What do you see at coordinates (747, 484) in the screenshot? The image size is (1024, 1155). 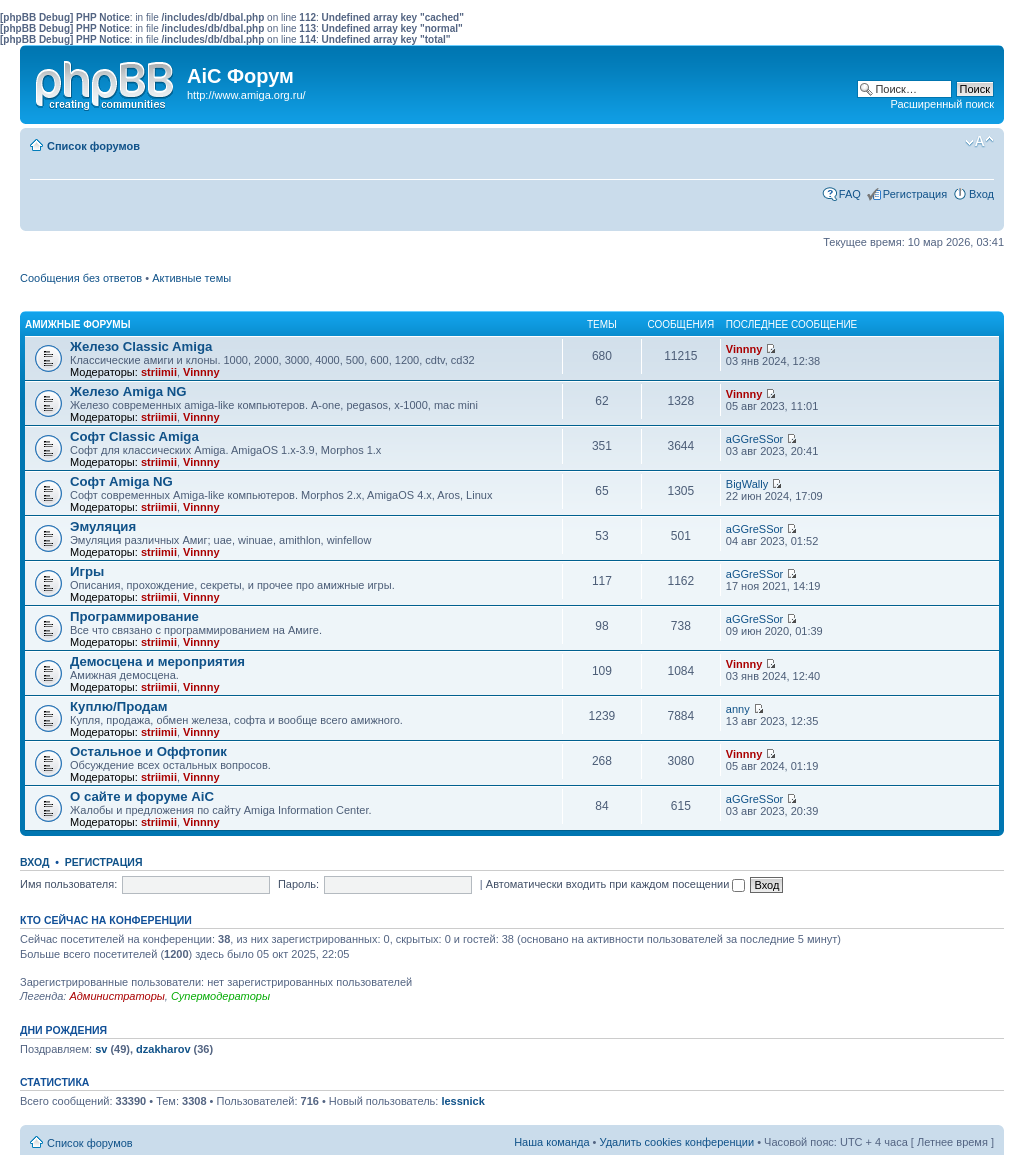 I see `BigWally` at bounding box center [747, 484].